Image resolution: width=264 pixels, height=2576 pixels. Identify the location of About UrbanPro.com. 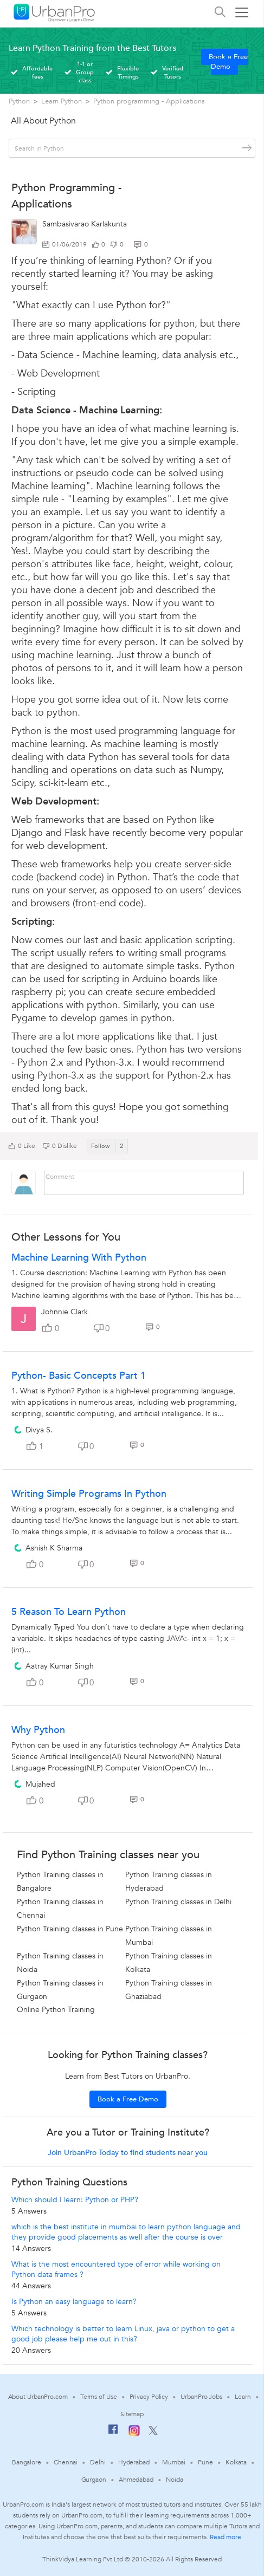
(38, 2396).